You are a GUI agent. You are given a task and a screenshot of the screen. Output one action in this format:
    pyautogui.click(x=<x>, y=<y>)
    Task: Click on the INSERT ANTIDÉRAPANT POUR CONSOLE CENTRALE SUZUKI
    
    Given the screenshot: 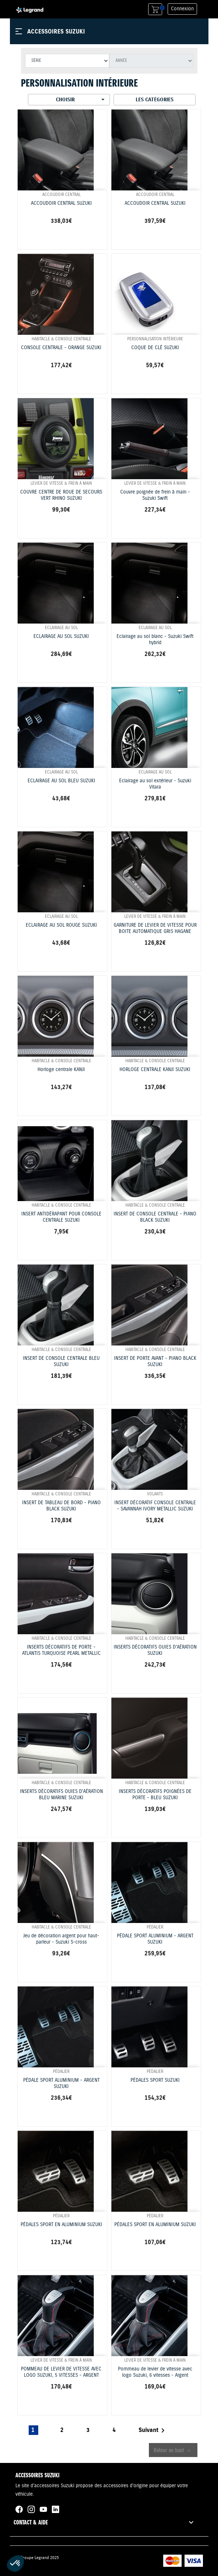 What is the action you would take?
    pyautogui.click(x=61, y=1217)
    